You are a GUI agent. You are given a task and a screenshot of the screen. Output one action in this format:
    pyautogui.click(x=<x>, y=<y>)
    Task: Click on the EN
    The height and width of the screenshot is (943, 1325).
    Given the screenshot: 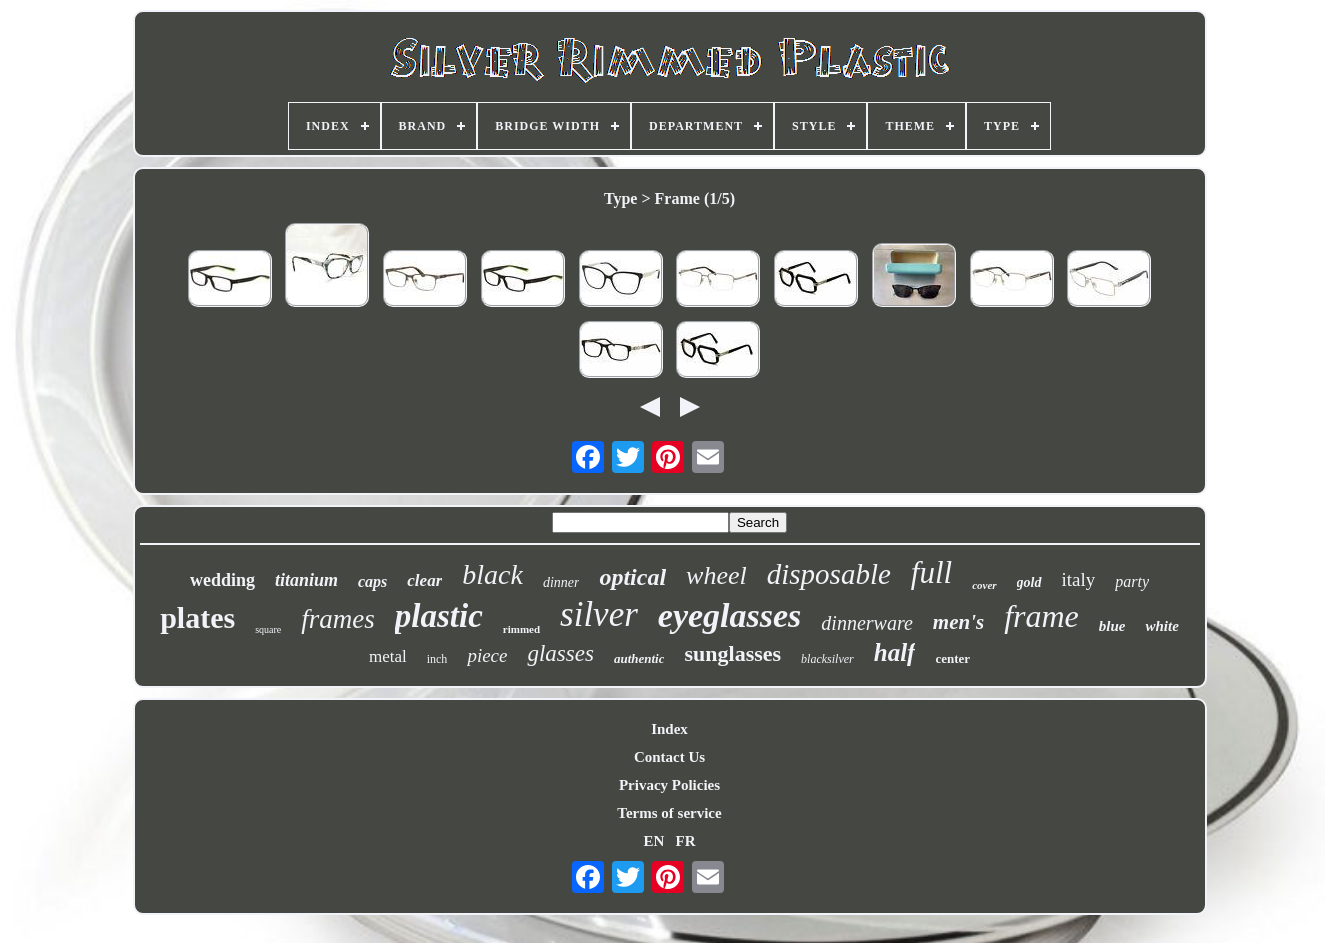 What is the action you would take?
    pyautogui.click(x=653, y=841)
    